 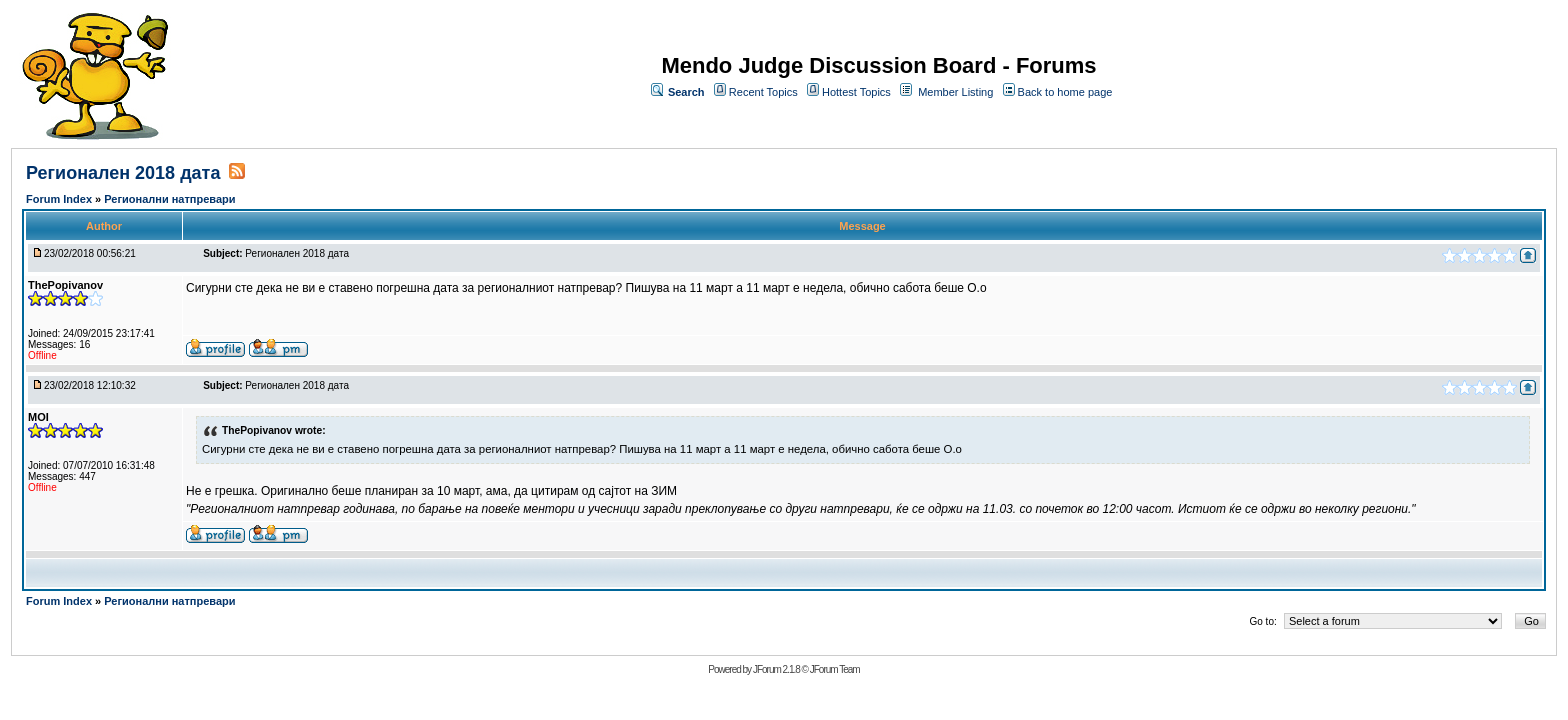 I want to click on JForum Team, so click(x=835, y=669).